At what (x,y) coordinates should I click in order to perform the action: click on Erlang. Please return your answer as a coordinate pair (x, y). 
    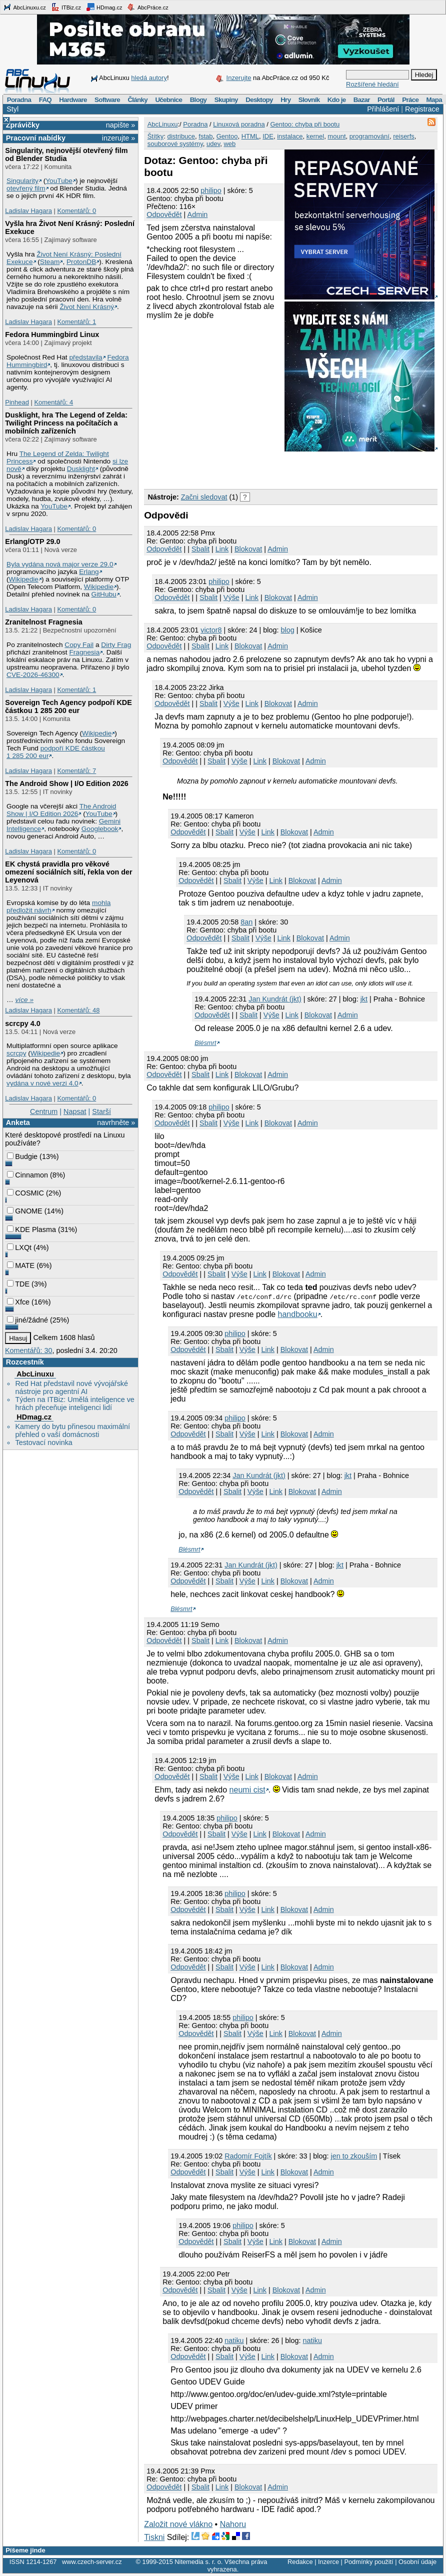
    Looking at the image, I should click on (89, 572).